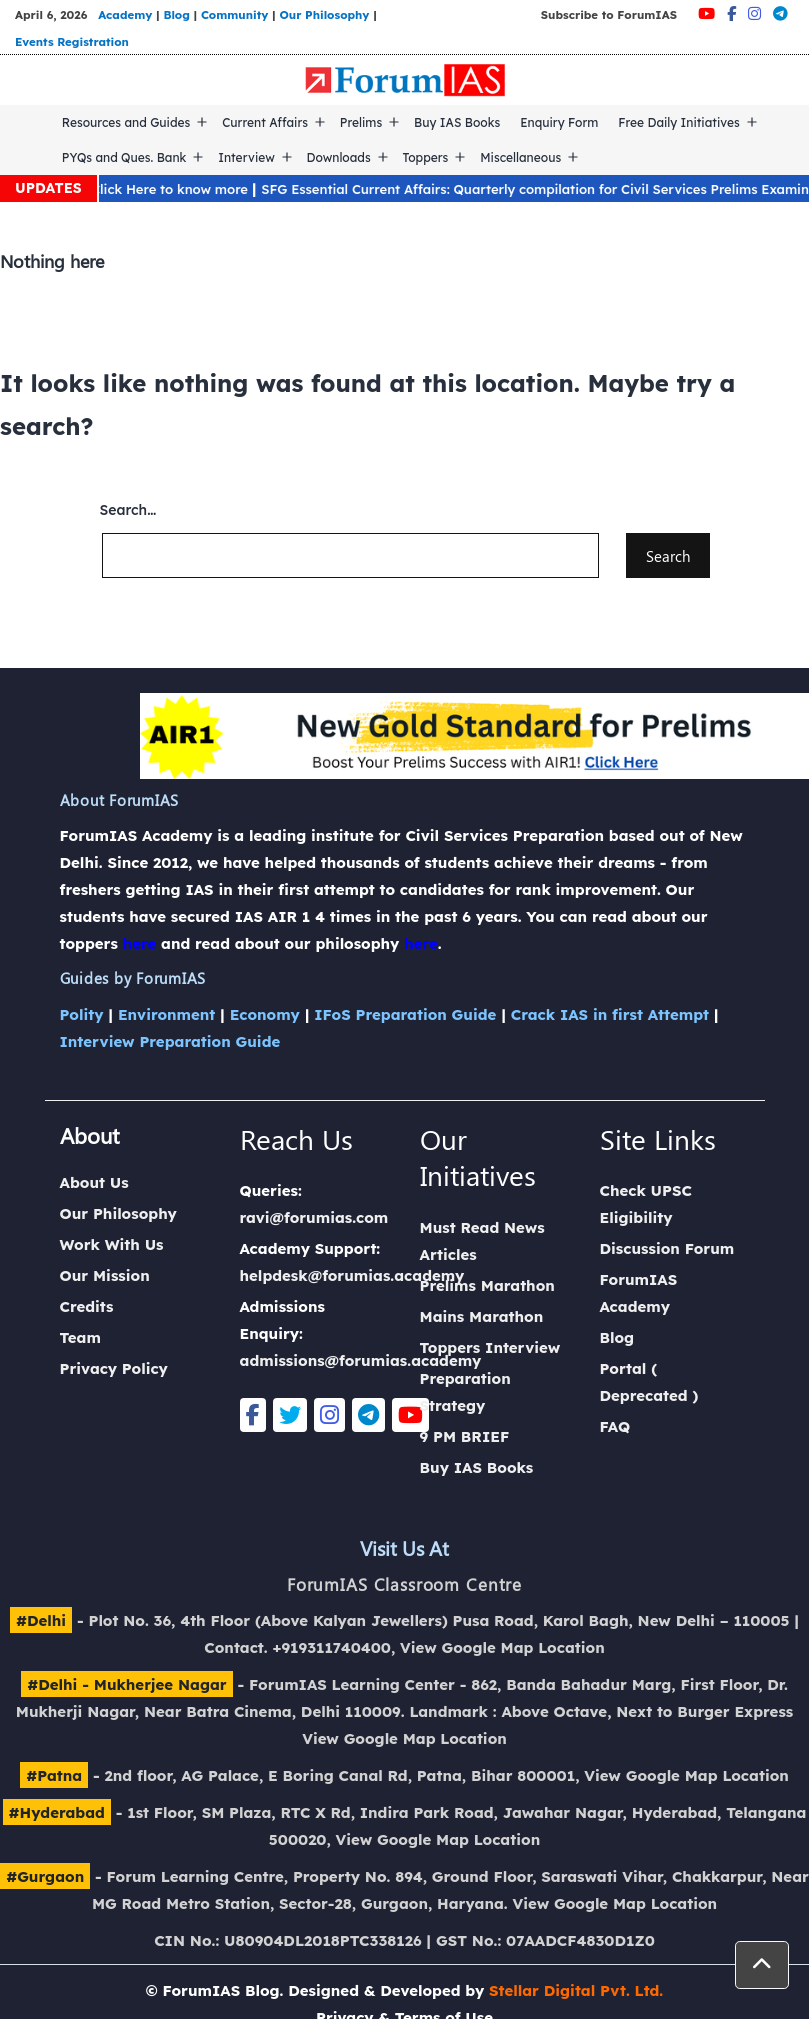 This screenshot has width=809, height=2019. I want to click on [Facebook], so click(731, 13).